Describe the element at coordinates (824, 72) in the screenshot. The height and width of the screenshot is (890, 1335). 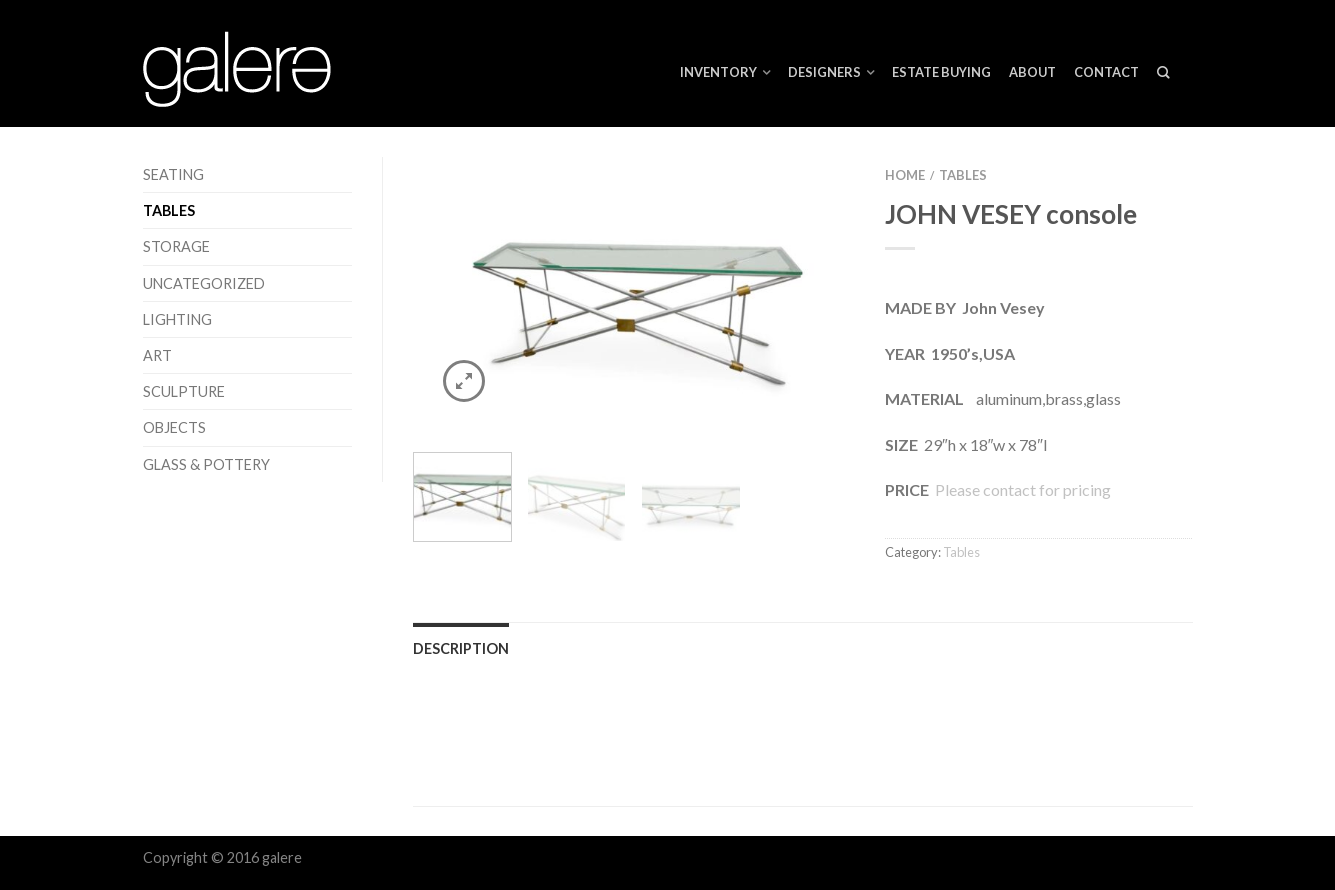
I see `Designers` at that location.